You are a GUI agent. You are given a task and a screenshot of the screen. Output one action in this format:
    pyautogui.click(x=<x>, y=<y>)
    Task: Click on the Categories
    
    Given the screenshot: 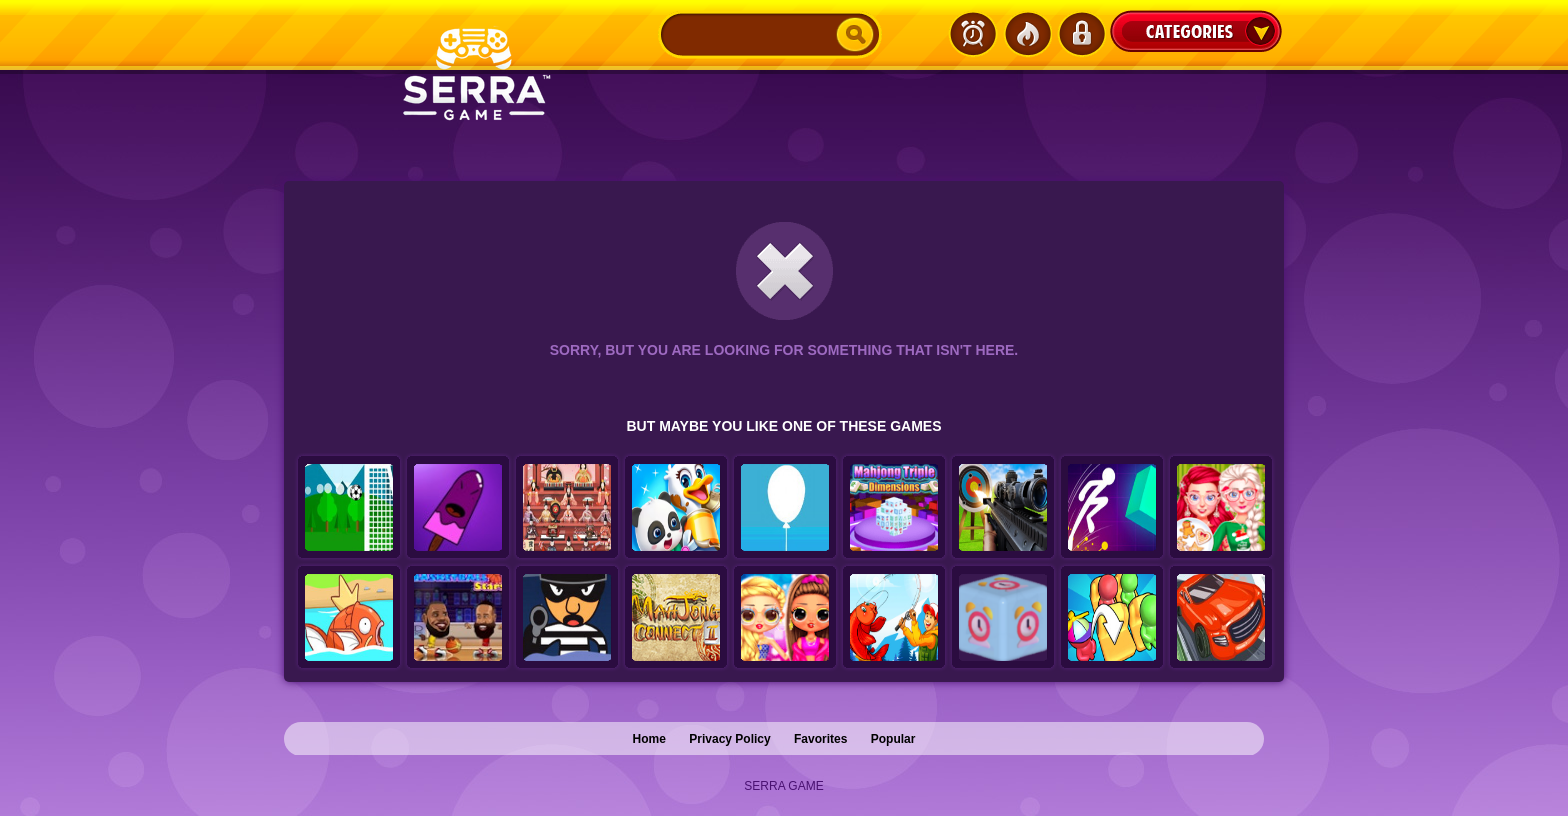 What is the action you would take?
    pyautogui.click(x=1196, y=31)
    